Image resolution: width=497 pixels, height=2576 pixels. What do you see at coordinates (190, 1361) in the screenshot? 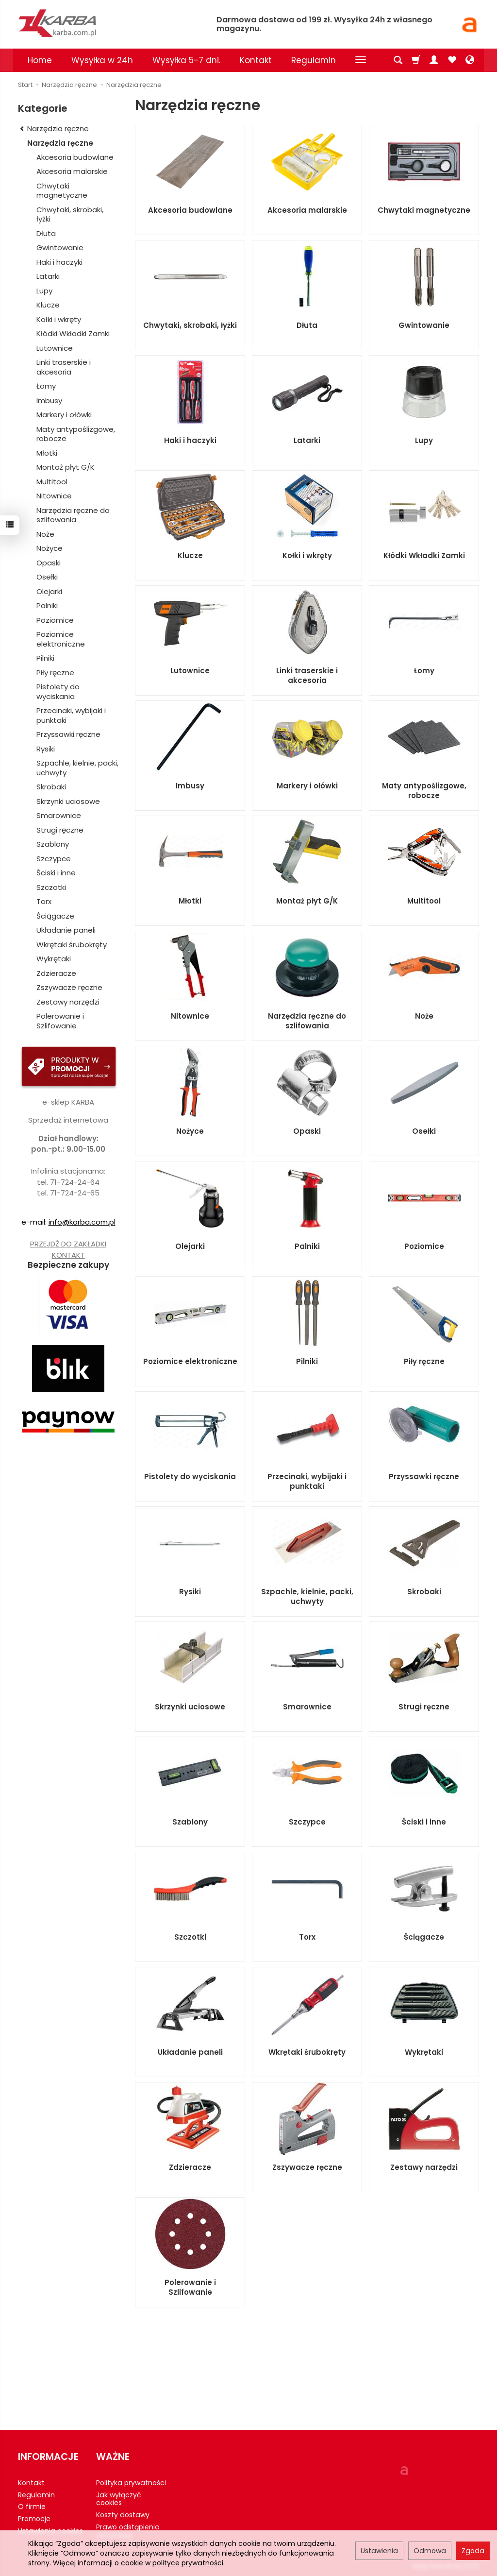
I see `Poziomice elektroniczne` at bounding box center [190, 1361].